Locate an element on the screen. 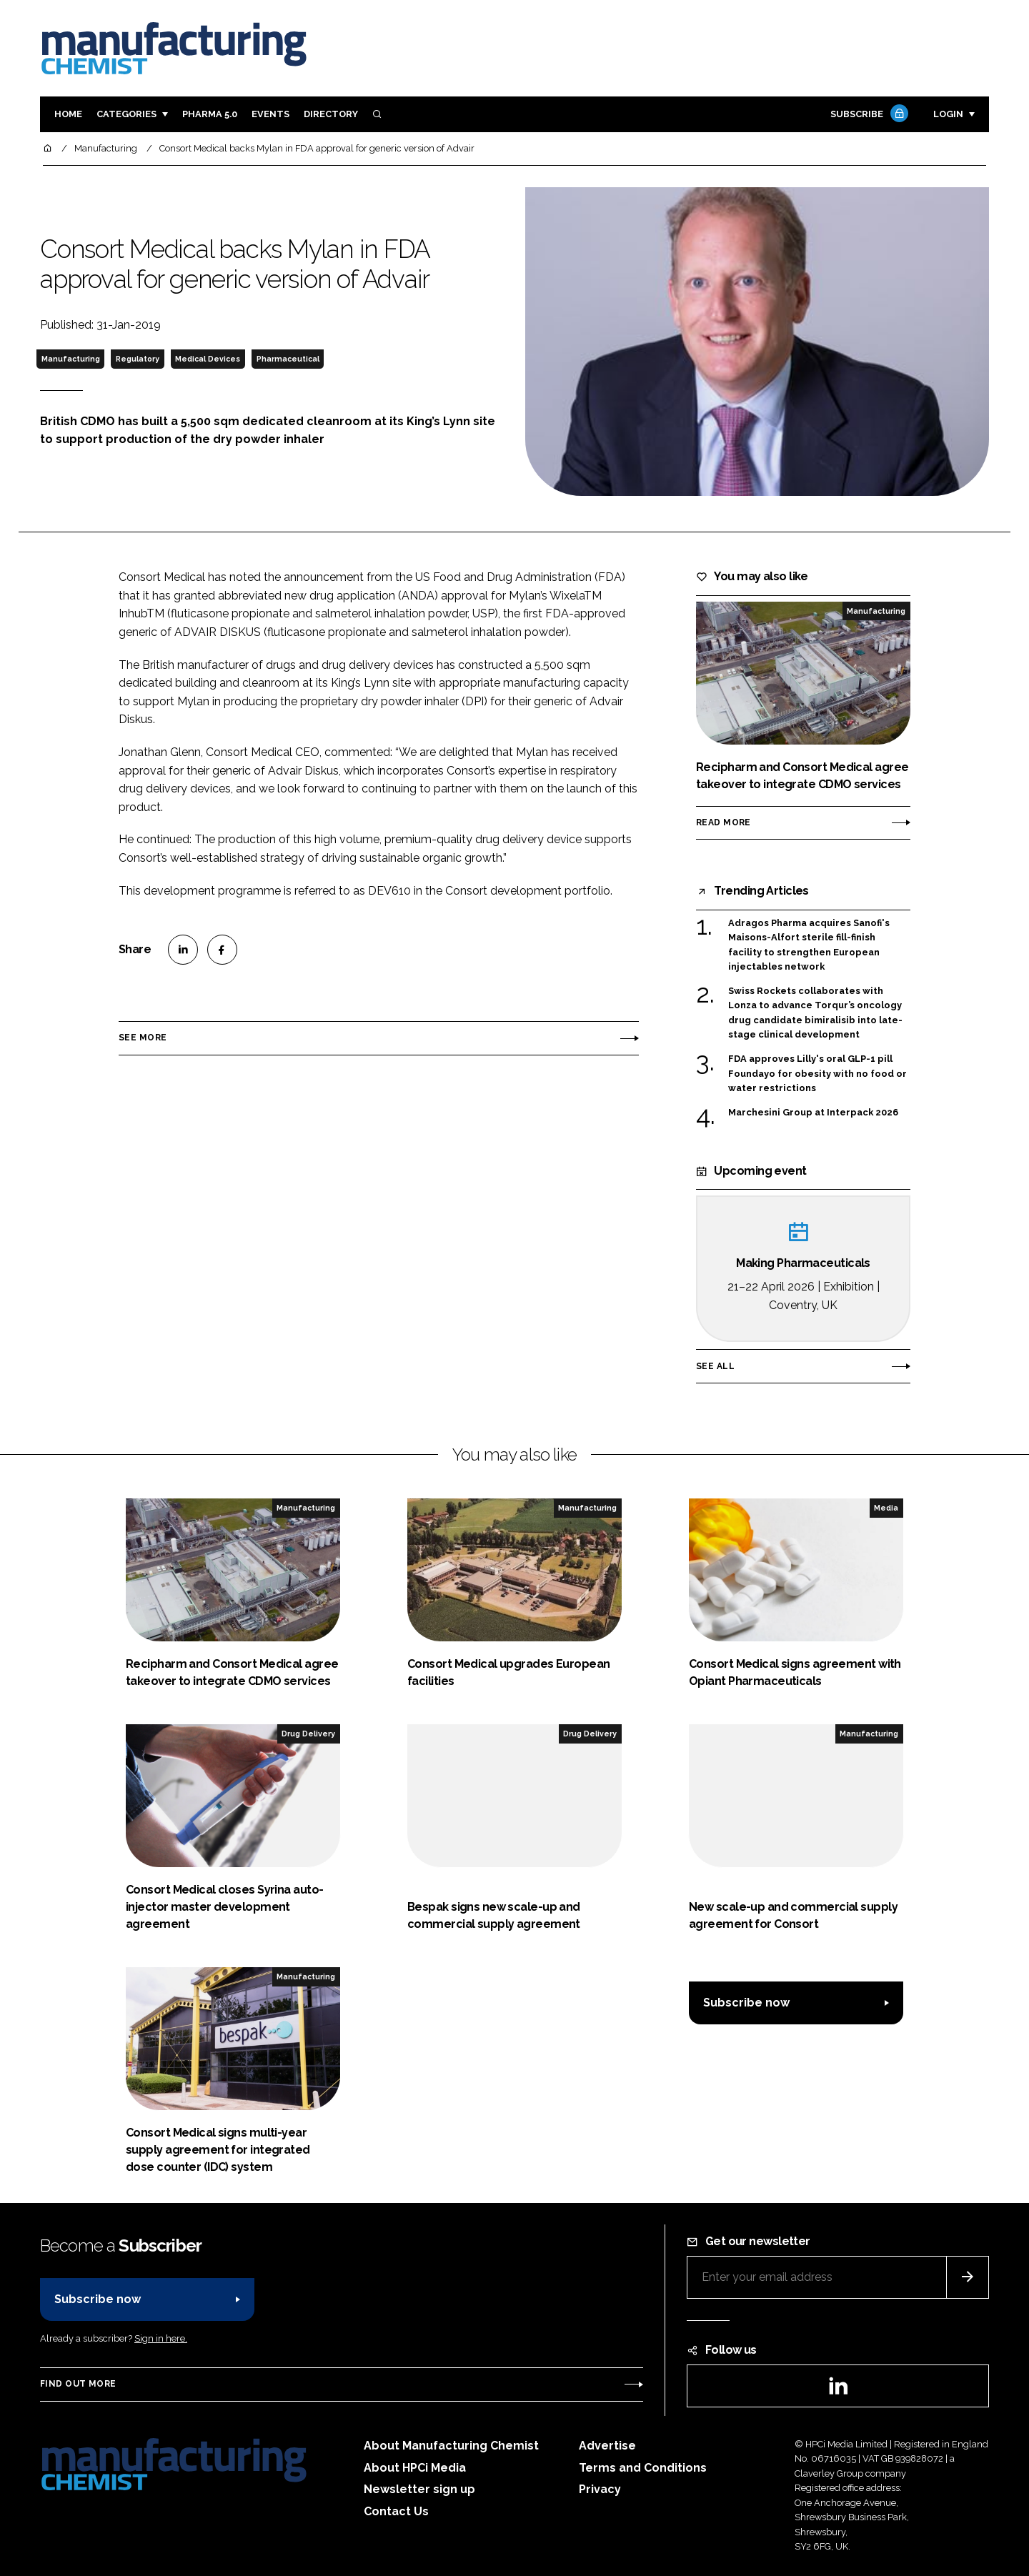 This screenshot has width=1029, height=2576. Login is located at coordinates (948, 114).